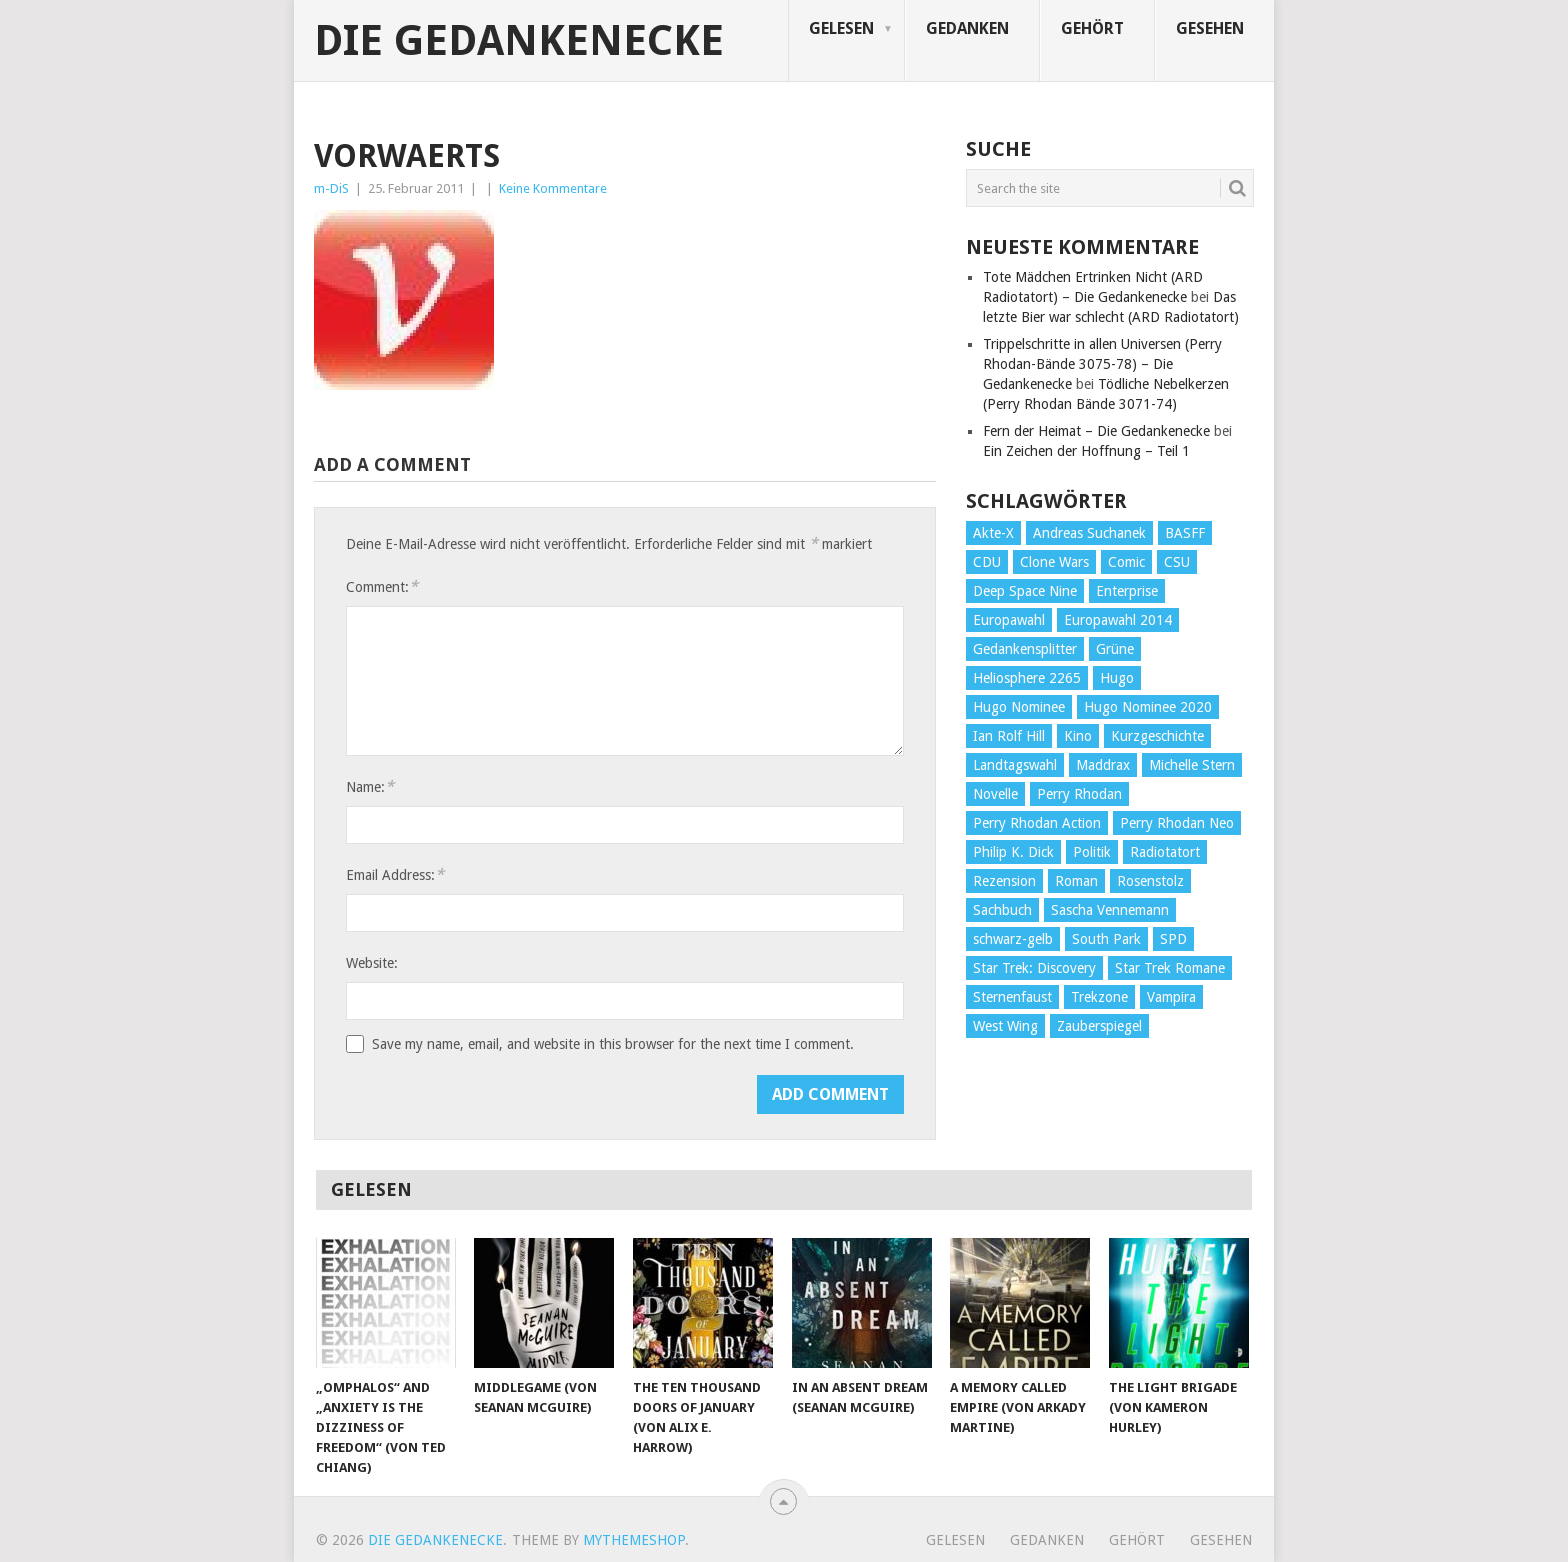  Describe the element at coordinates (987, 562) in the screenshot. I see `CDU [CDU (108 Einträge)]` at that location.